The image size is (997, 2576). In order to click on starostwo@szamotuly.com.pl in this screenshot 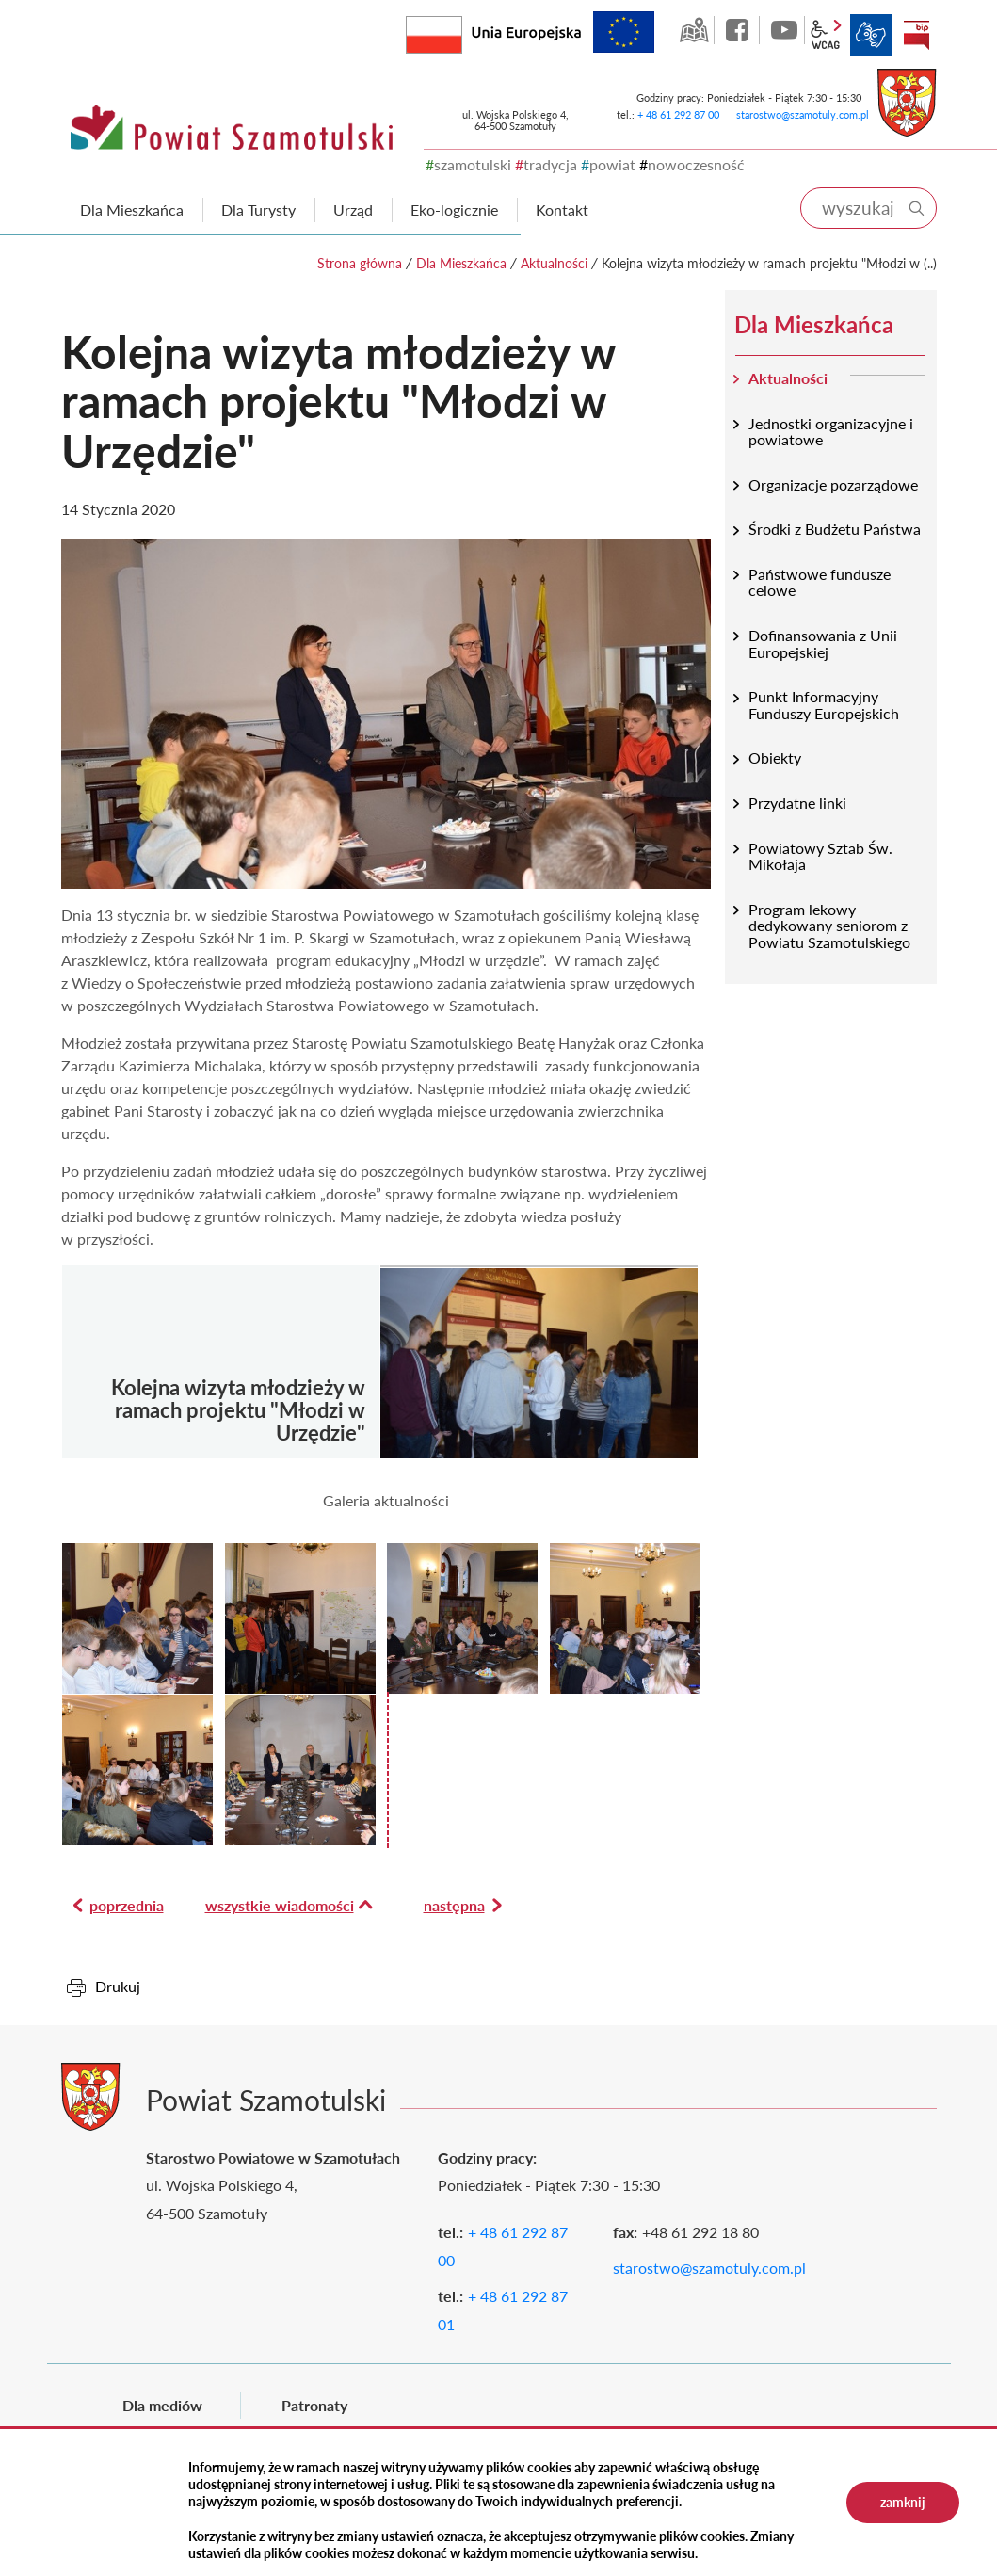, I will do `click(802, 114)`.